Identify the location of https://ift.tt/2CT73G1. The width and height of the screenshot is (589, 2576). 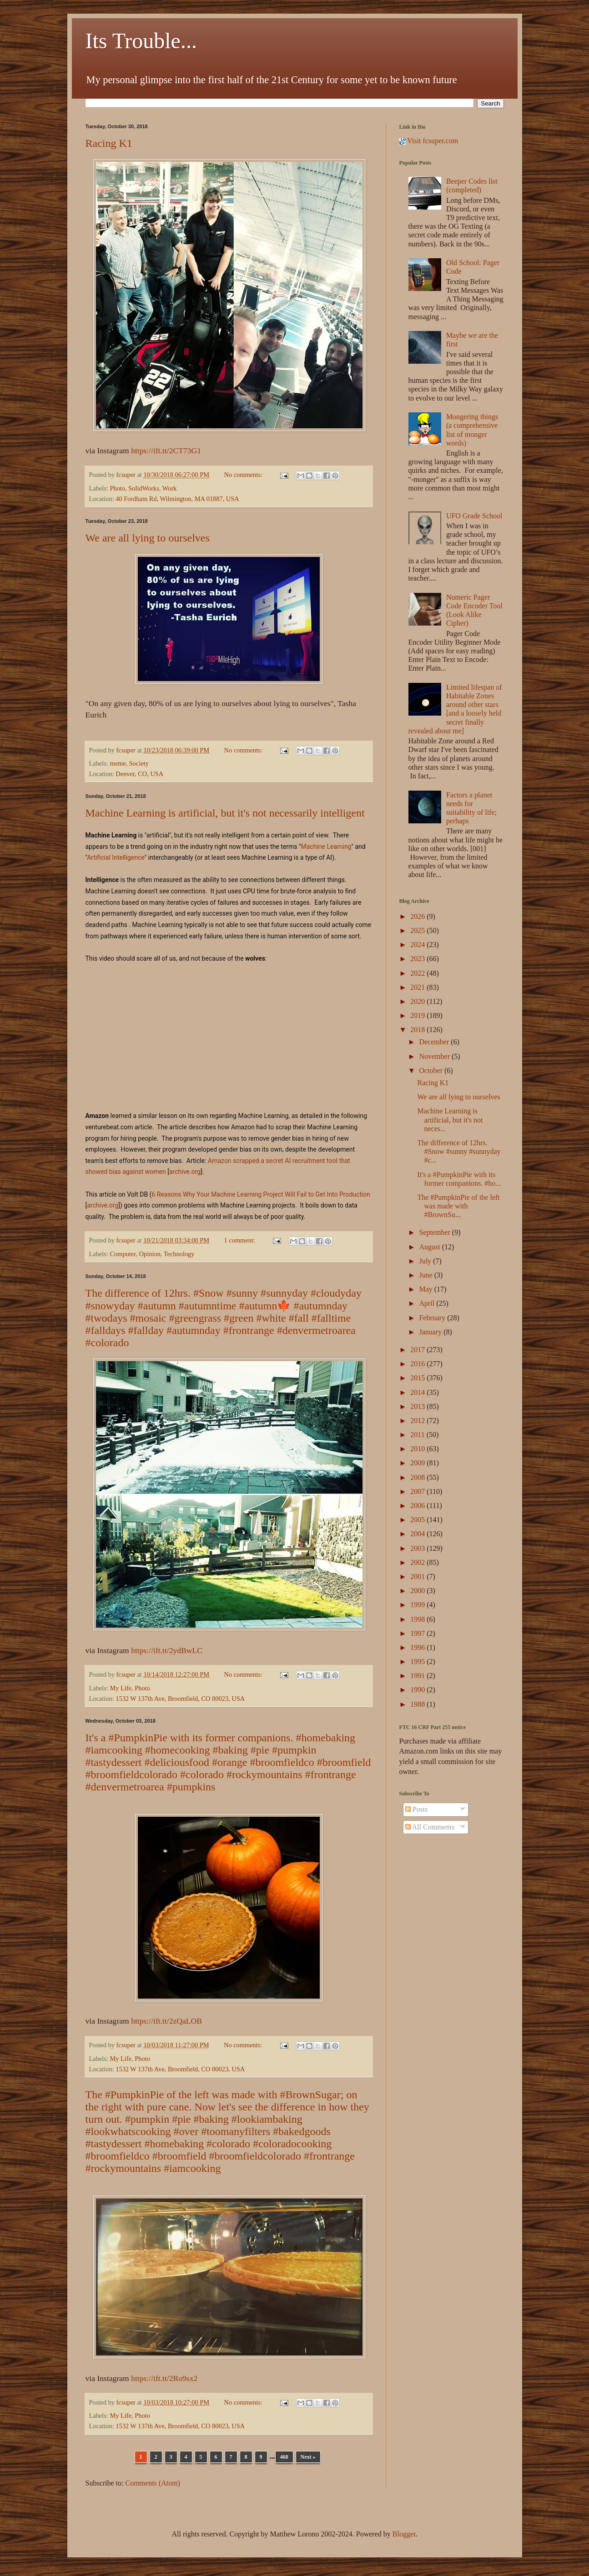
(166, 450).